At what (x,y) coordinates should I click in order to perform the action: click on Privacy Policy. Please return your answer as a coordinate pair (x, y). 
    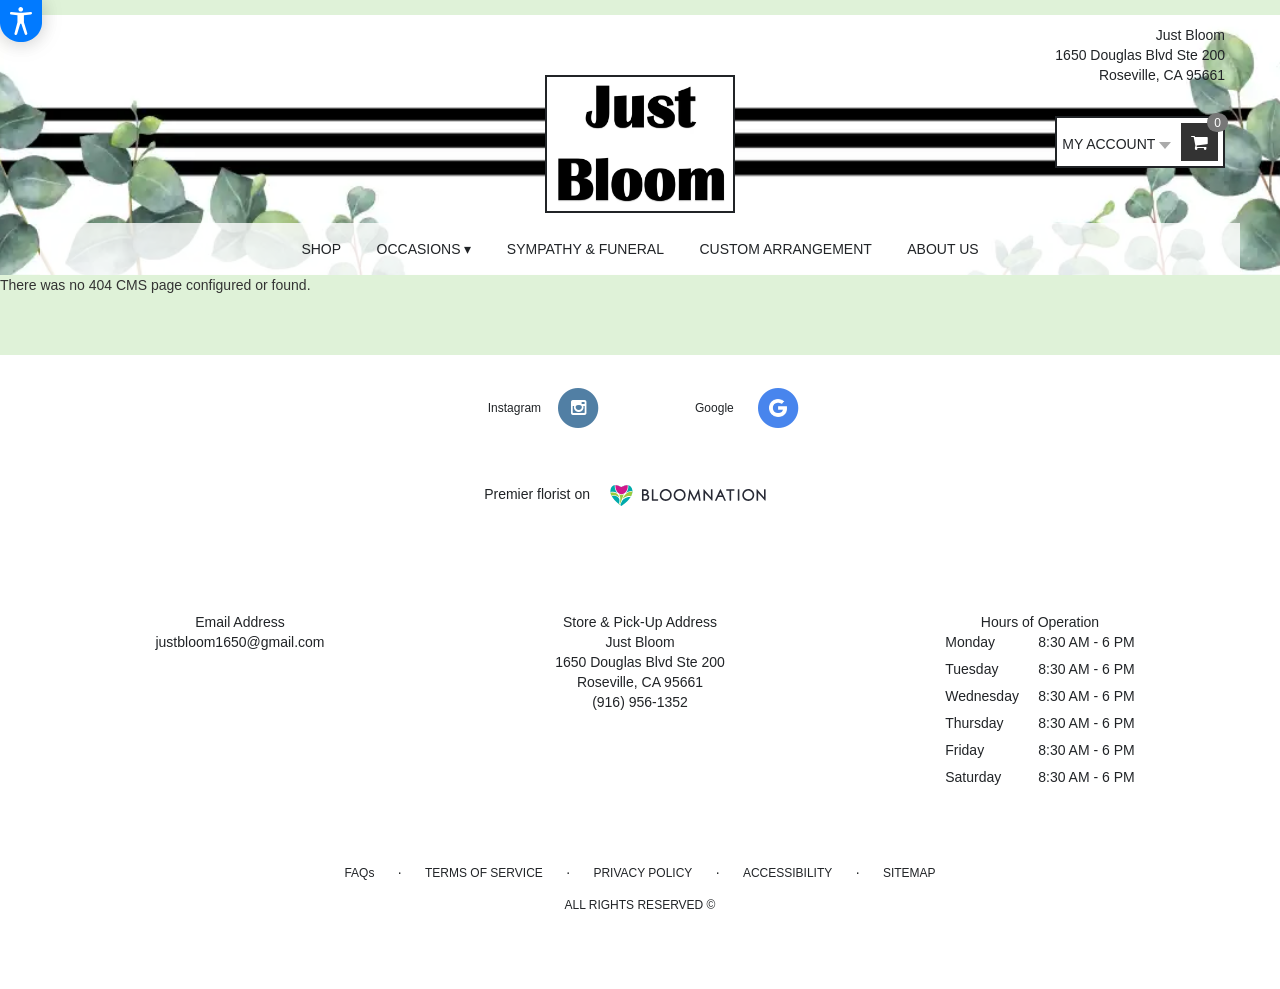
    Looking at the image, I should click on (642, 873).